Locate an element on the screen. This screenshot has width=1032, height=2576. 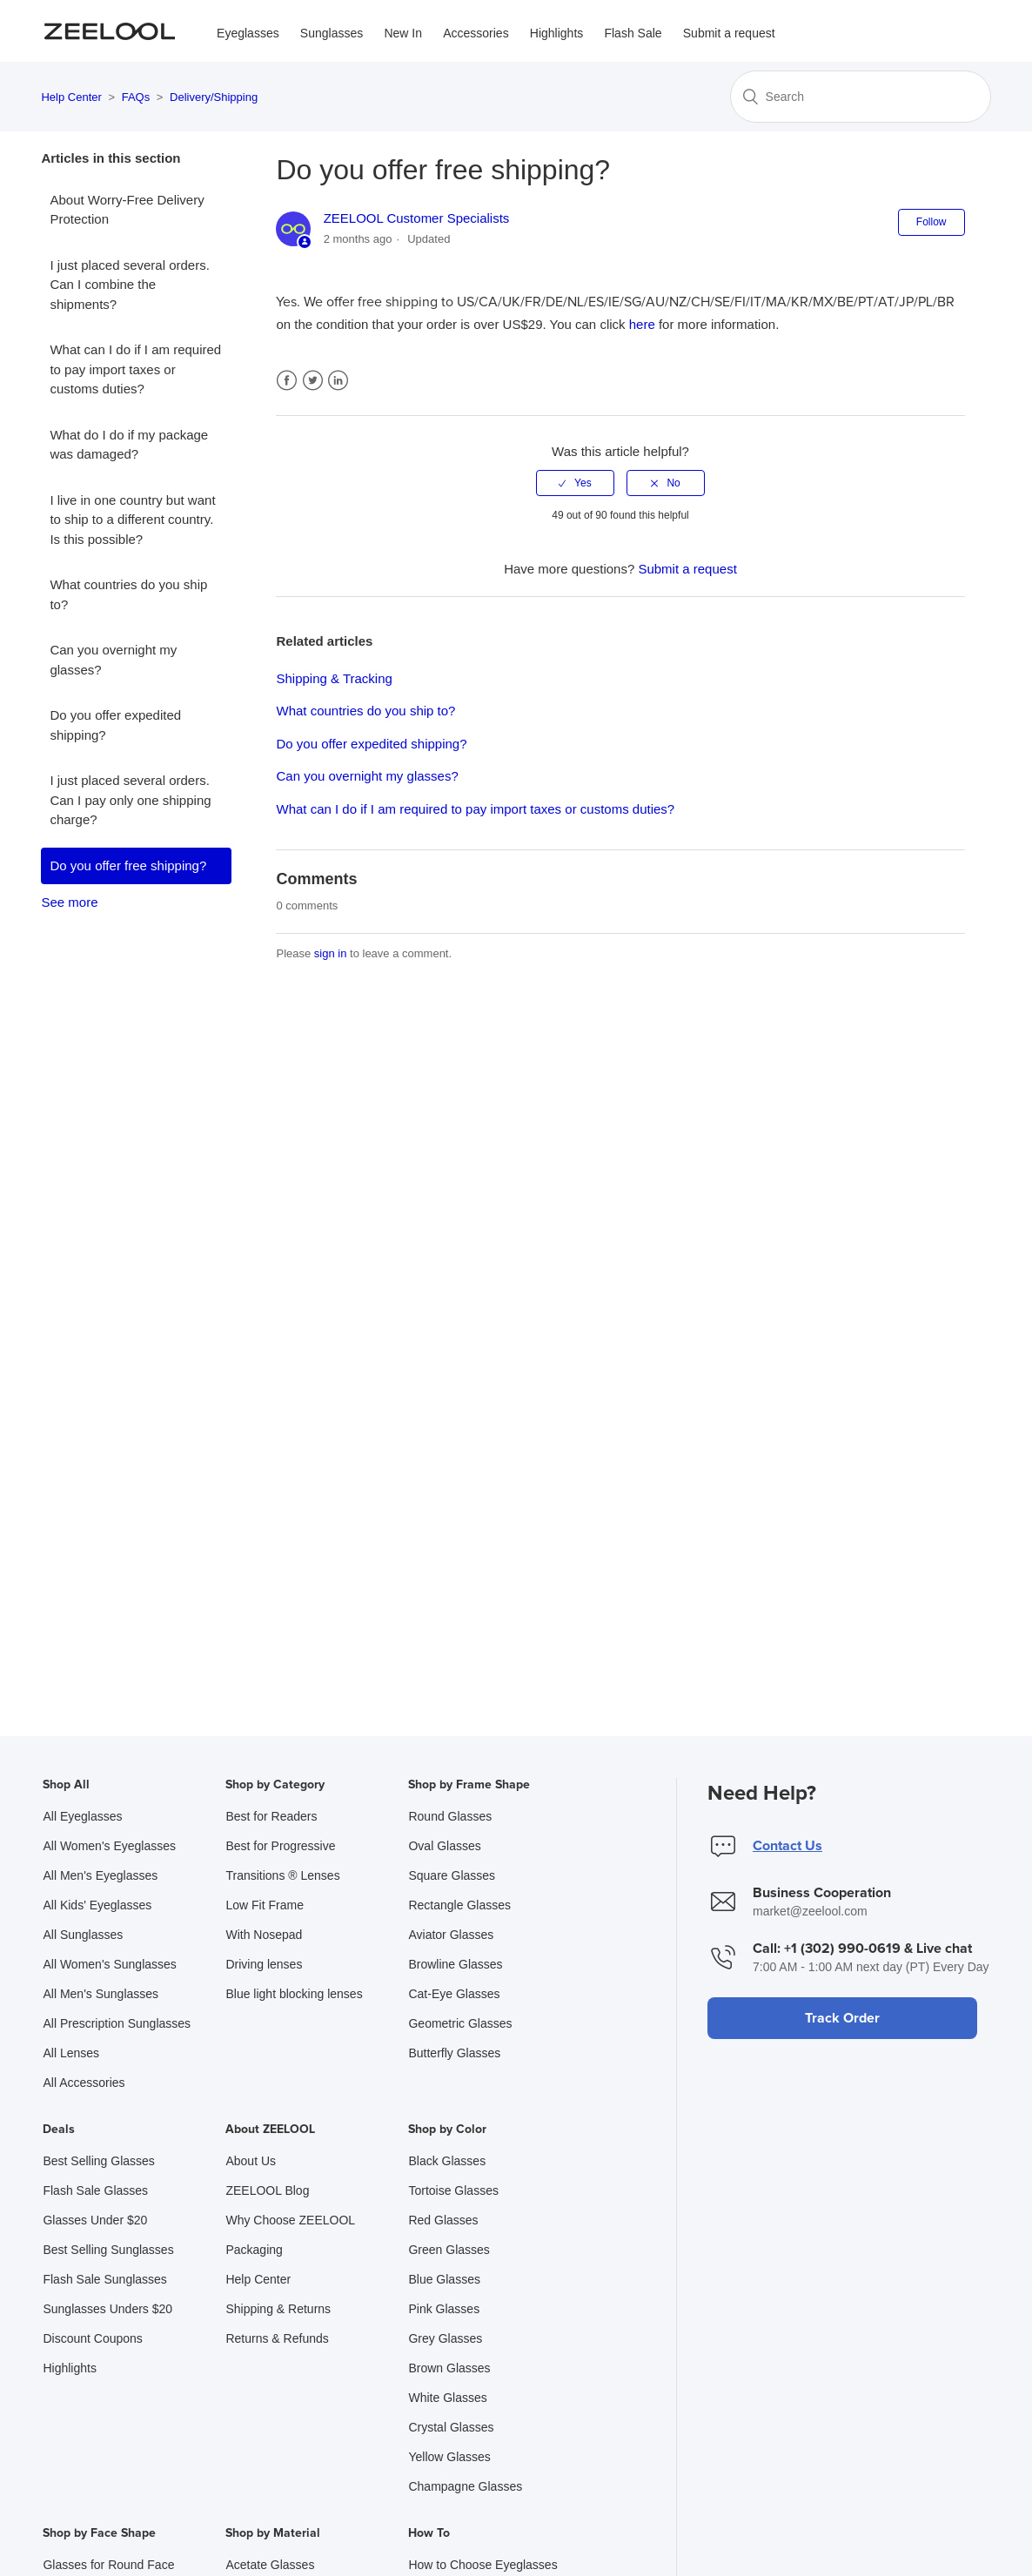
Blue light blocking lenses is located at coordinates (293, 1994).